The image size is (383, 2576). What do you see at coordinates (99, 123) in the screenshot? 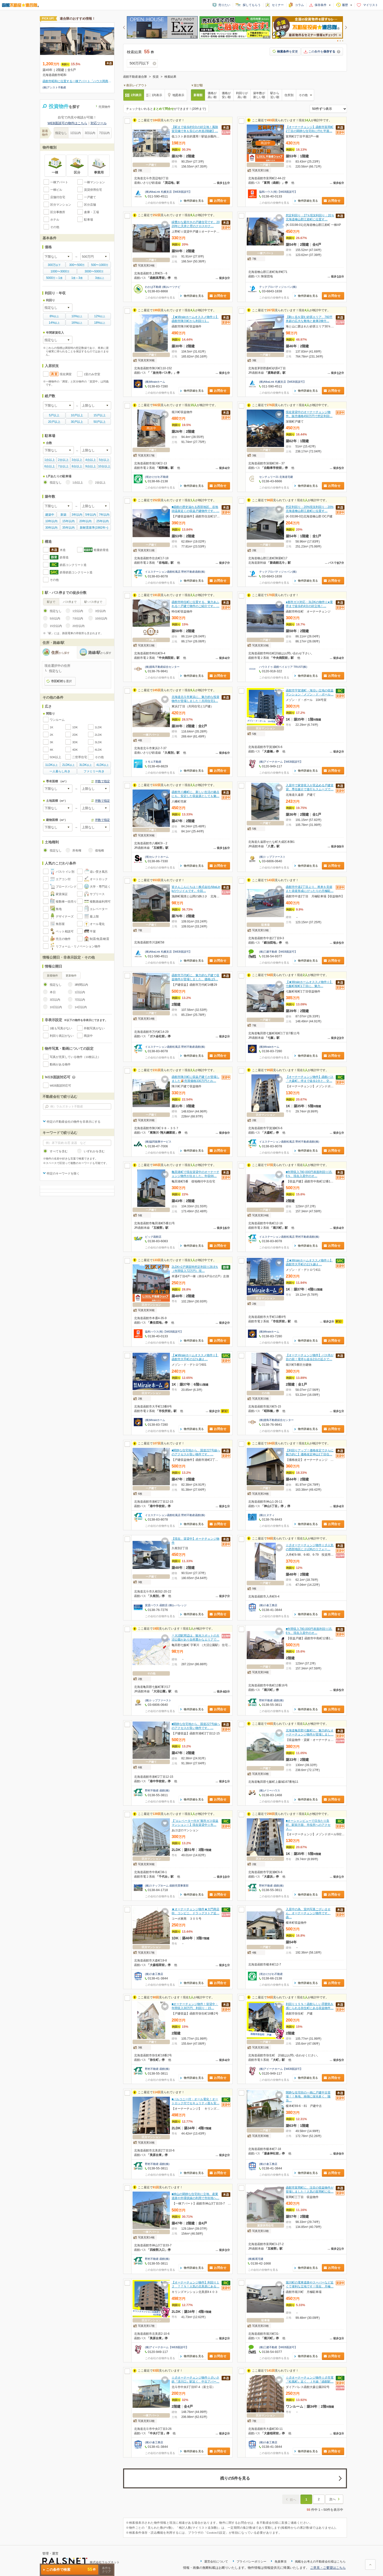
I see `対応ツール` at bounding box center [99, 123].